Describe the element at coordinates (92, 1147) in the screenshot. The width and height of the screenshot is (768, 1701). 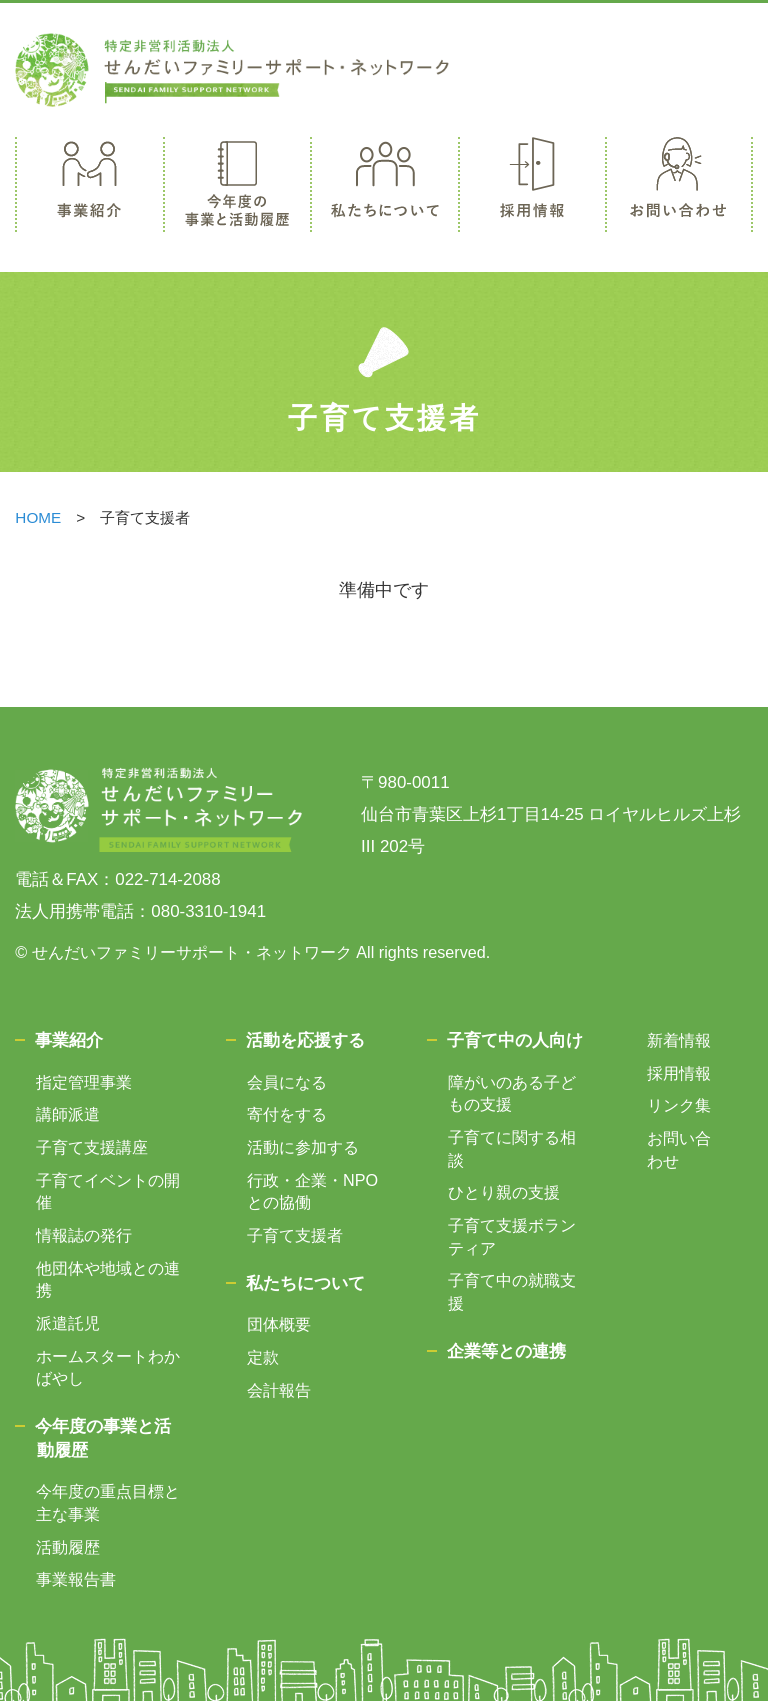
I see `子育て支援講座` at that location.